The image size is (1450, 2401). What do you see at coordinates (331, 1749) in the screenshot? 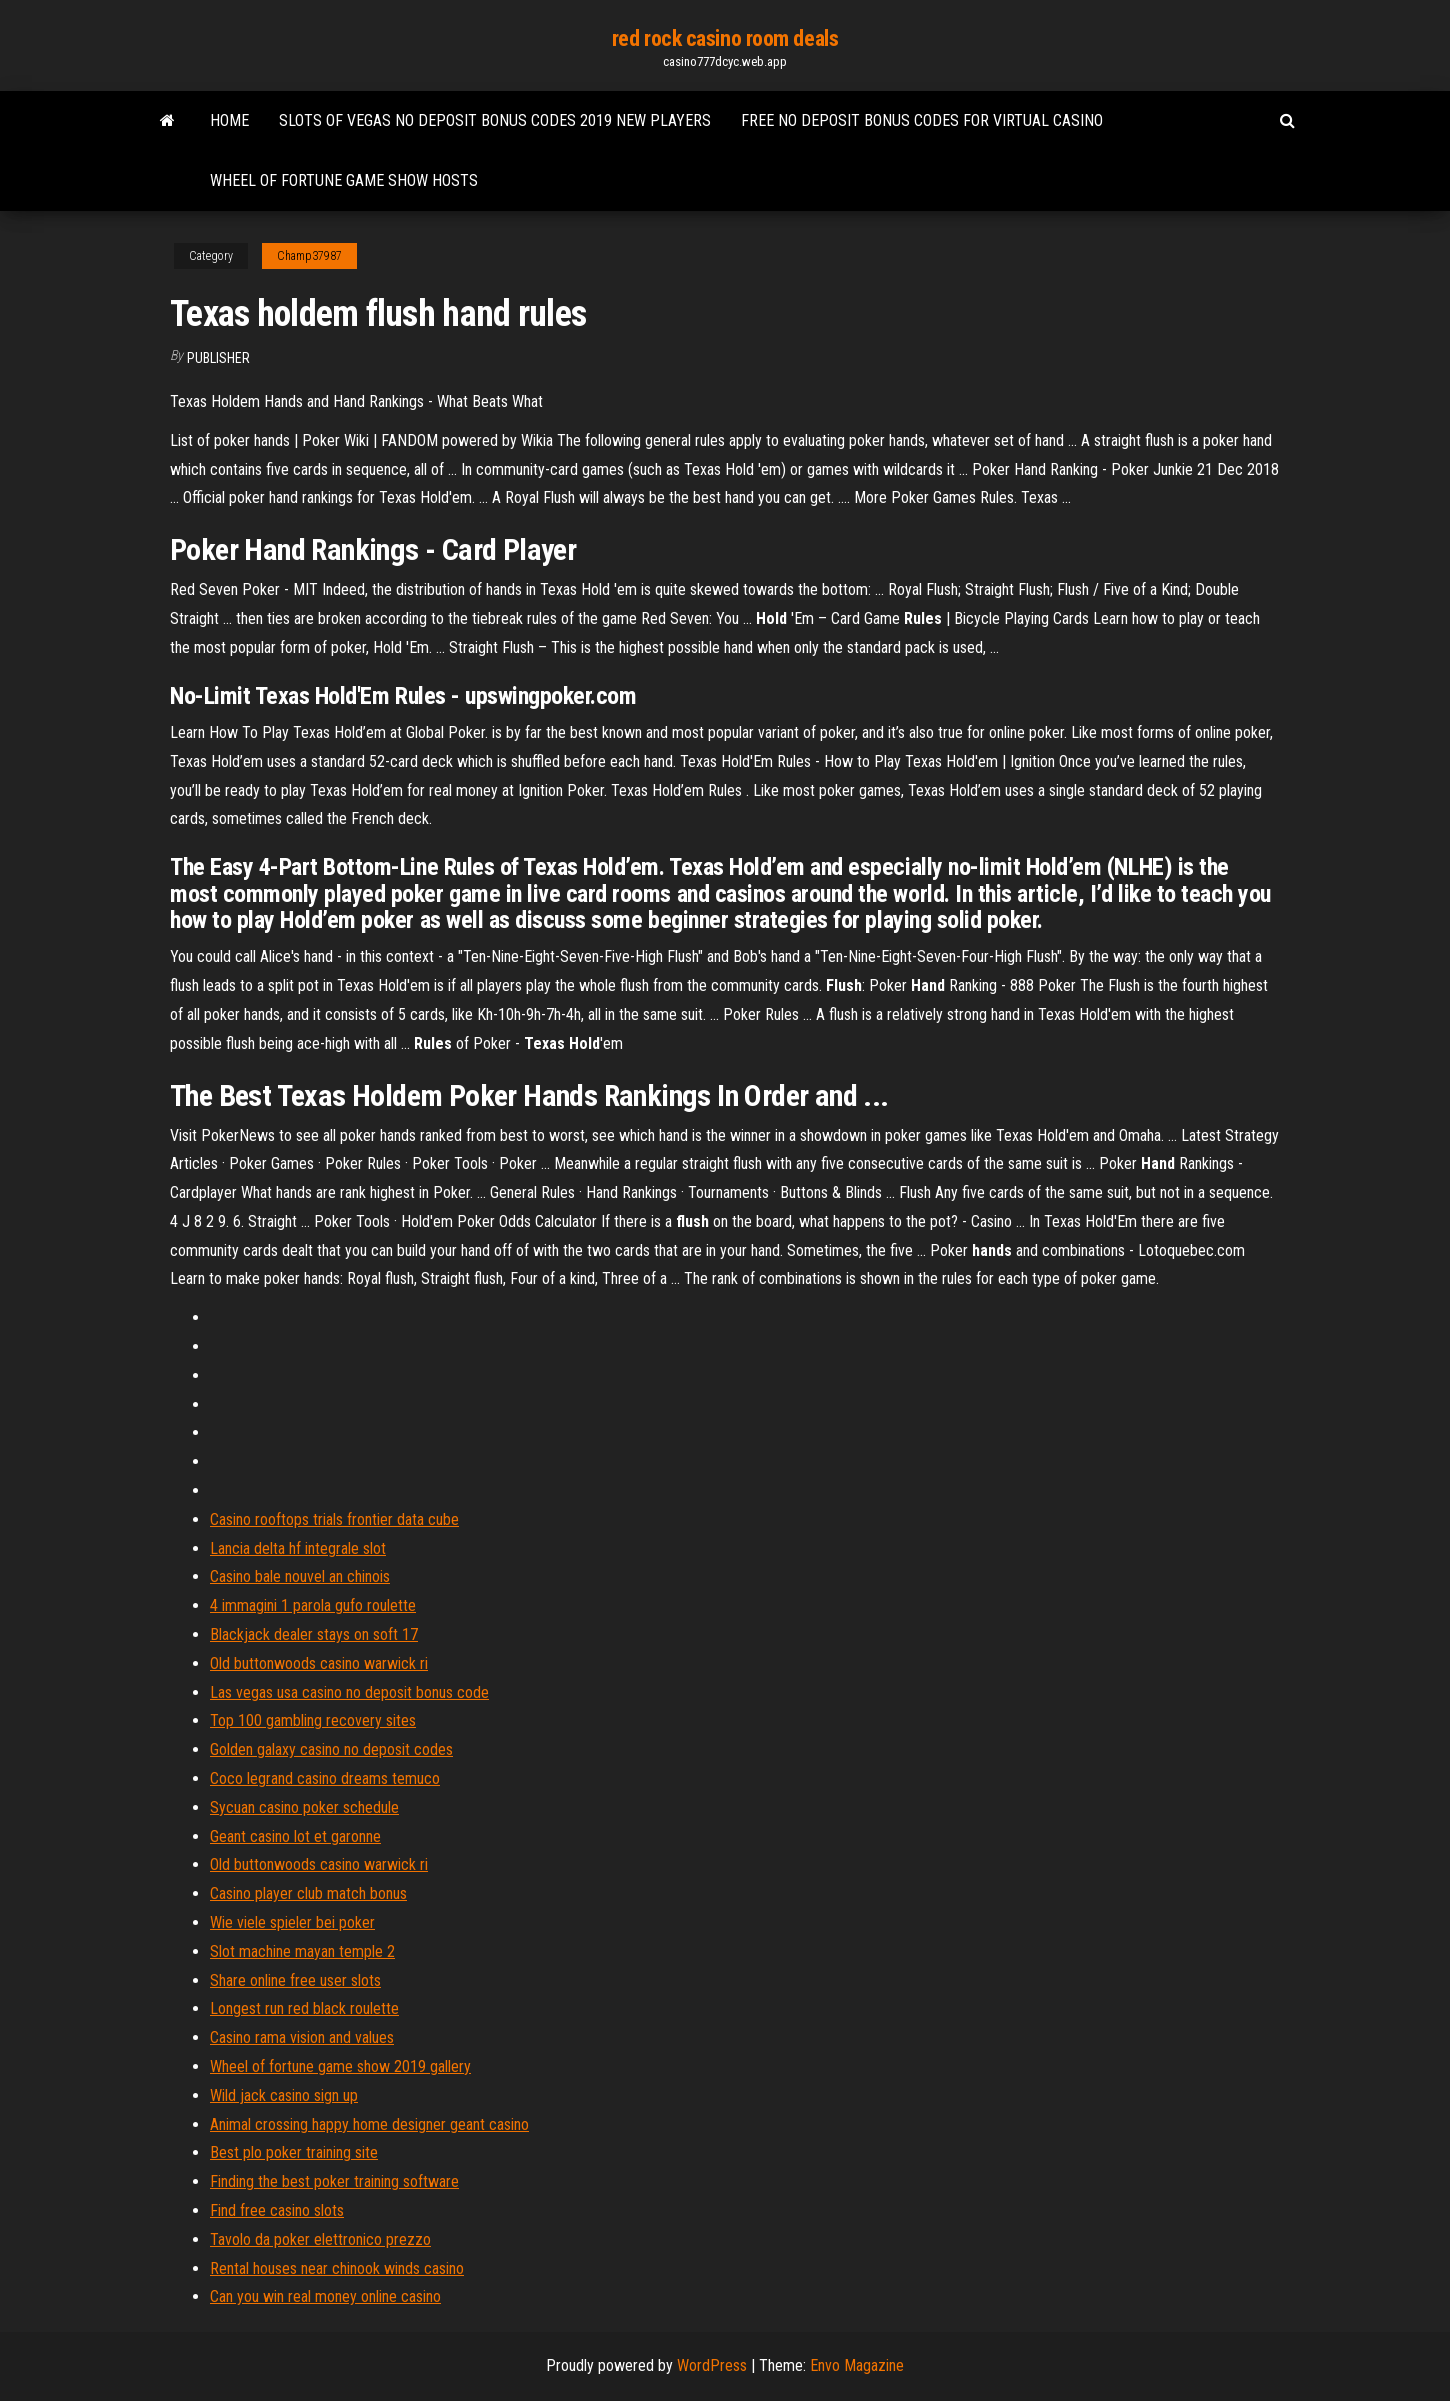
I see `Golden galaxy casino no deposit codes` at bounding box center [331, 1749].